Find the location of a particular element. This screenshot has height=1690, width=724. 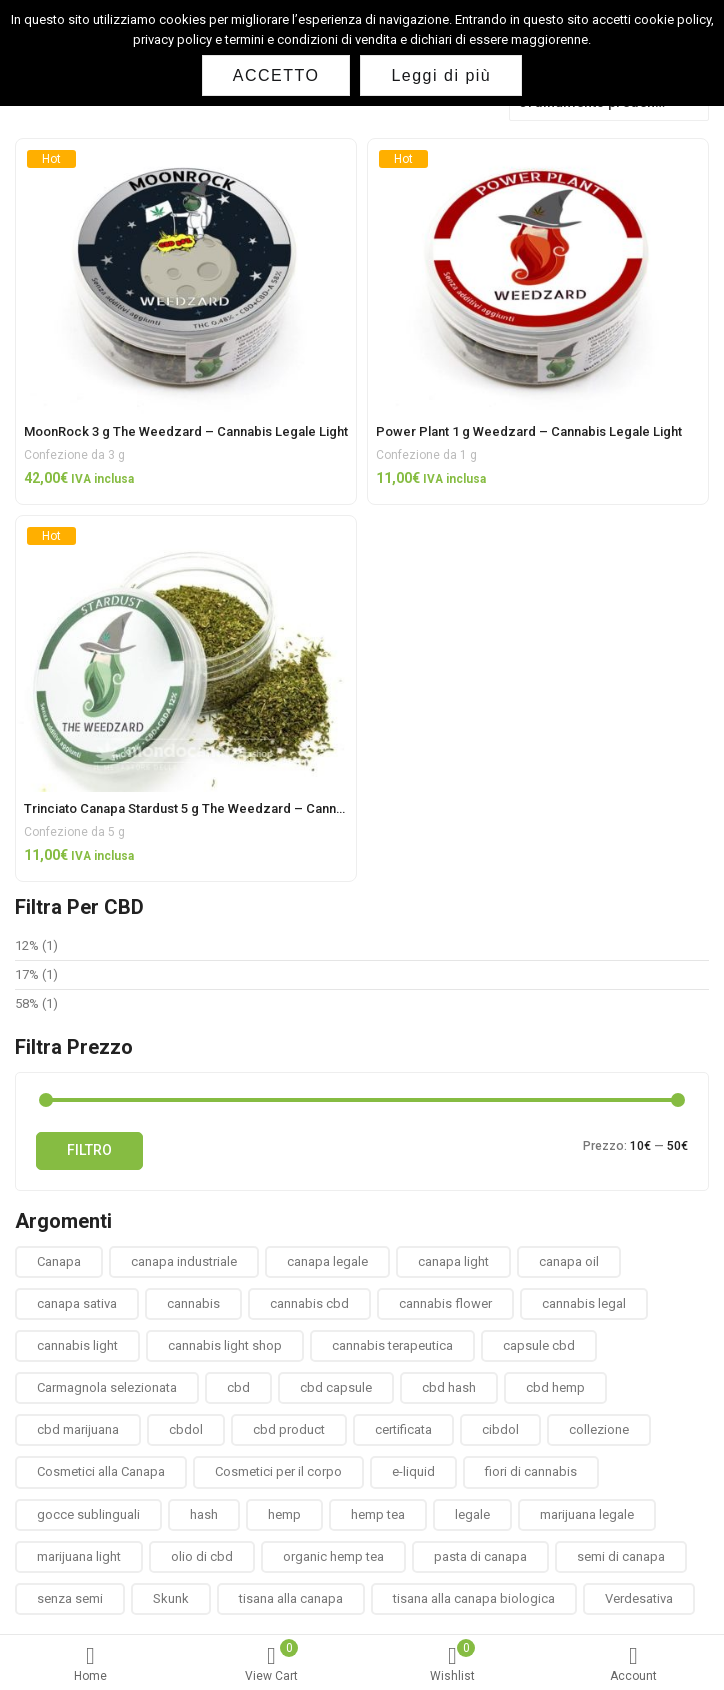

Carmagnola selezionata [Carmagnola selezionata (1 prodotto)] is located at coordinates (107, 1387).